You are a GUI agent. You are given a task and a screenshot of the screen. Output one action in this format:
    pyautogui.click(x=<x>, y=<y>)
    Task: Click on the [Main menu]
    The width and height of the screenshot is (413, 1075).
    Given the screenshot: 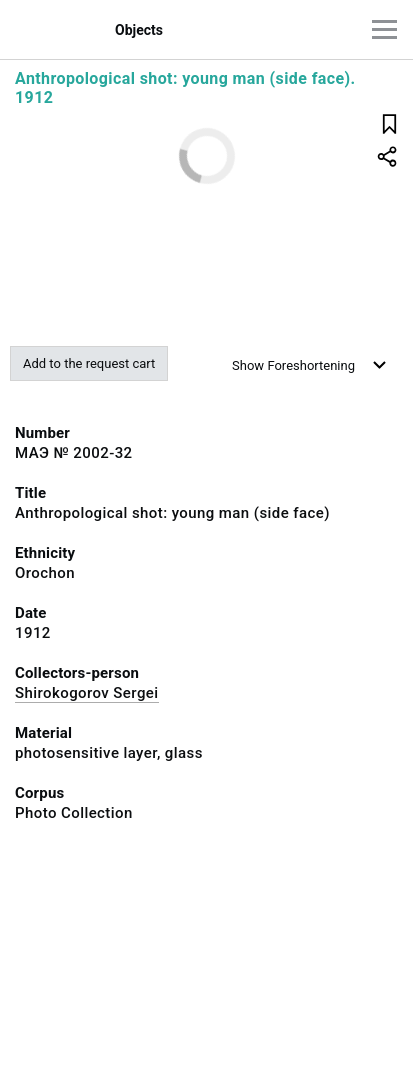 What is the action you would take?
    pyautogui.click(x=384, y=29)
    